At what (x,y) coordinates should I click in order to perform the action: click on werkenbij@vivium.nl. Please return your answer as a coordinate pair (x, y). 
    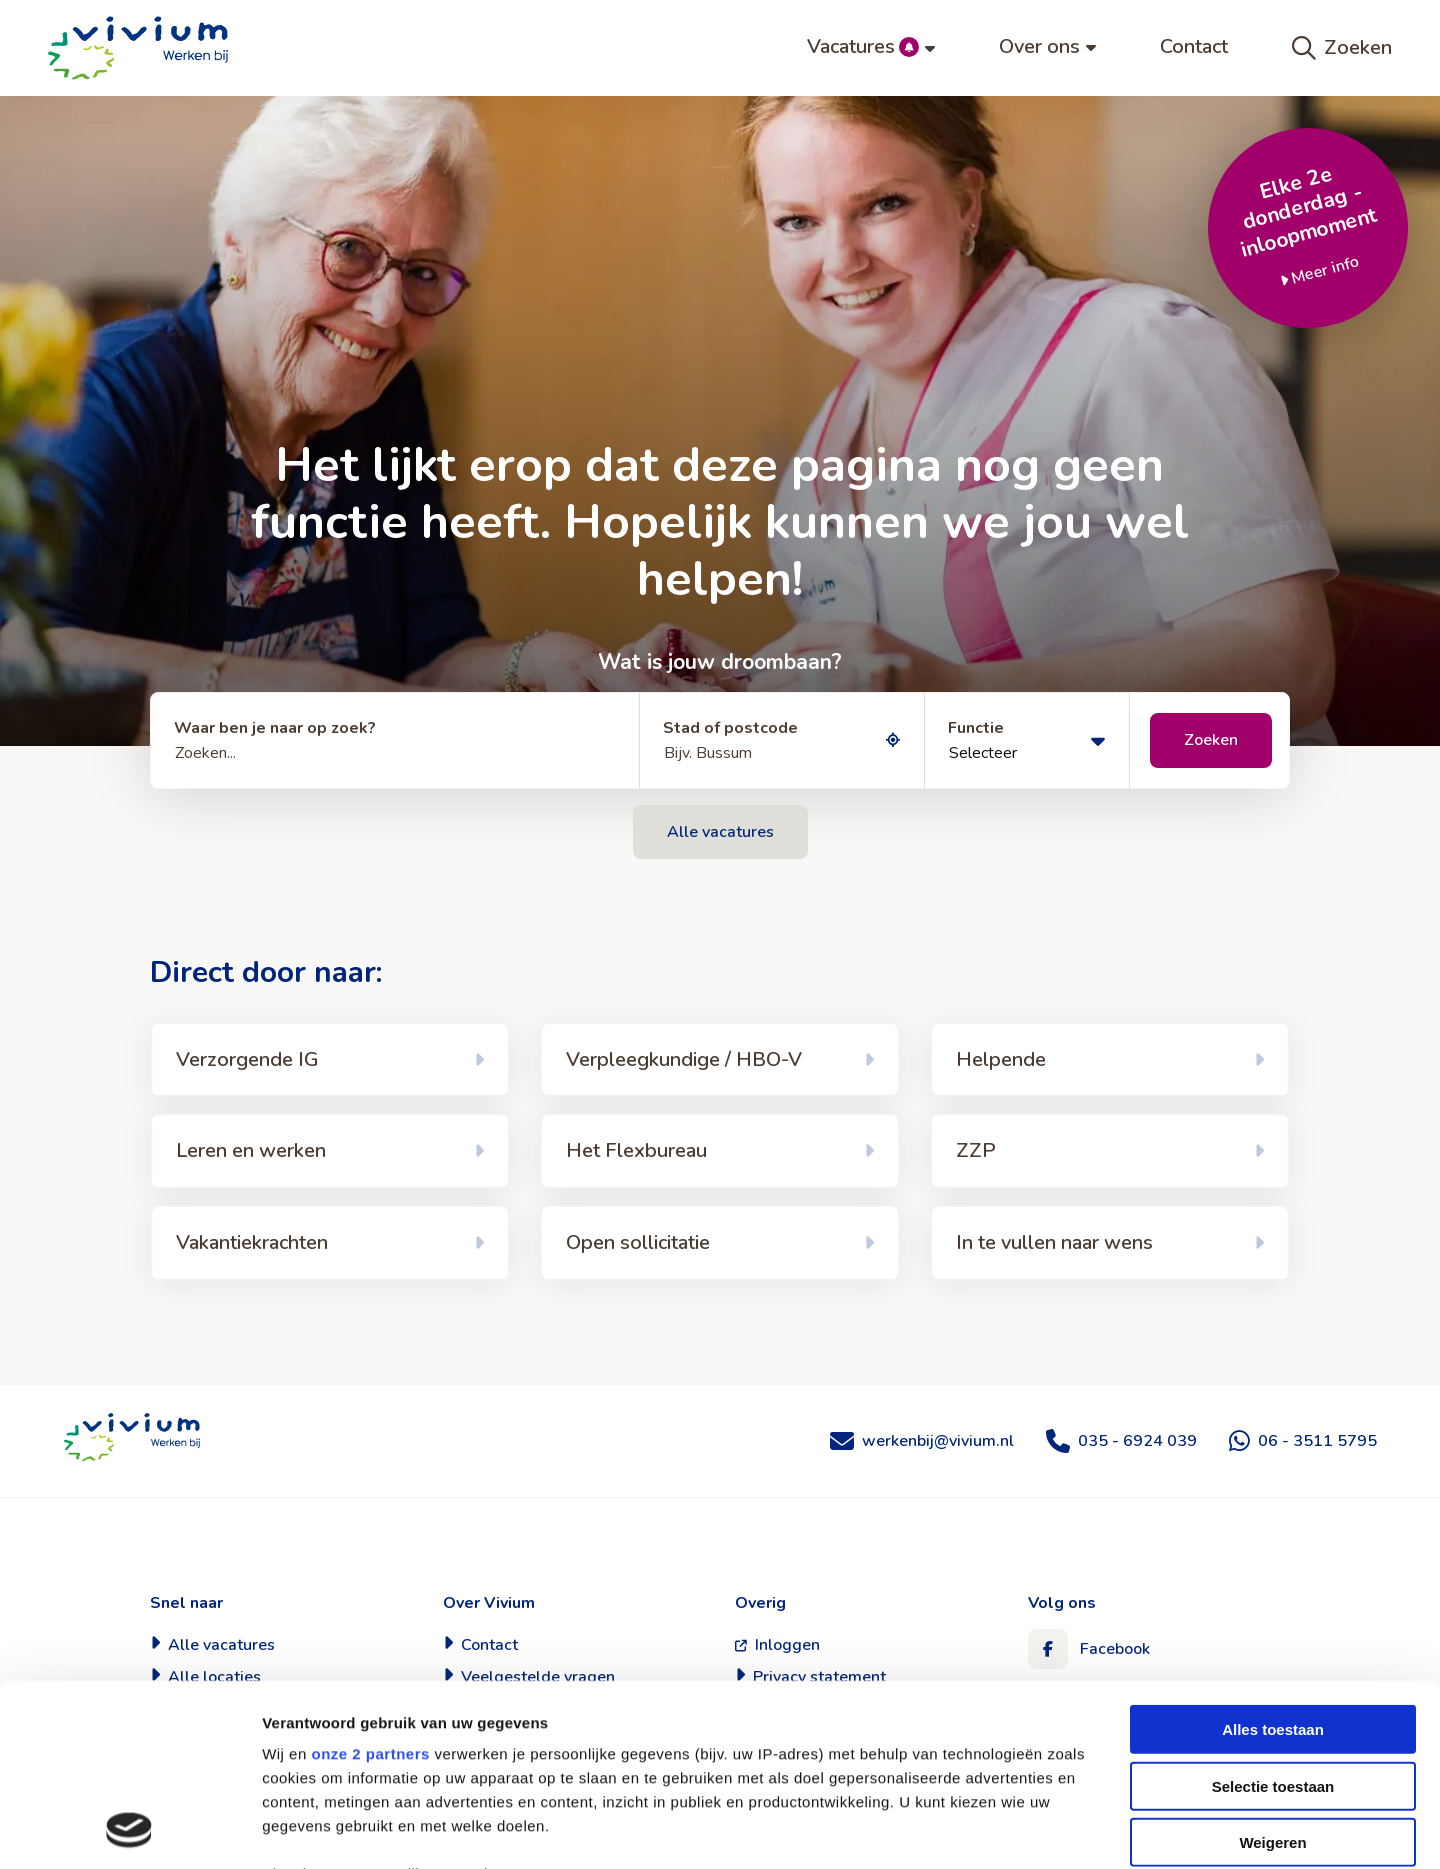
    Looking at the image, I should click on (938, 1441).